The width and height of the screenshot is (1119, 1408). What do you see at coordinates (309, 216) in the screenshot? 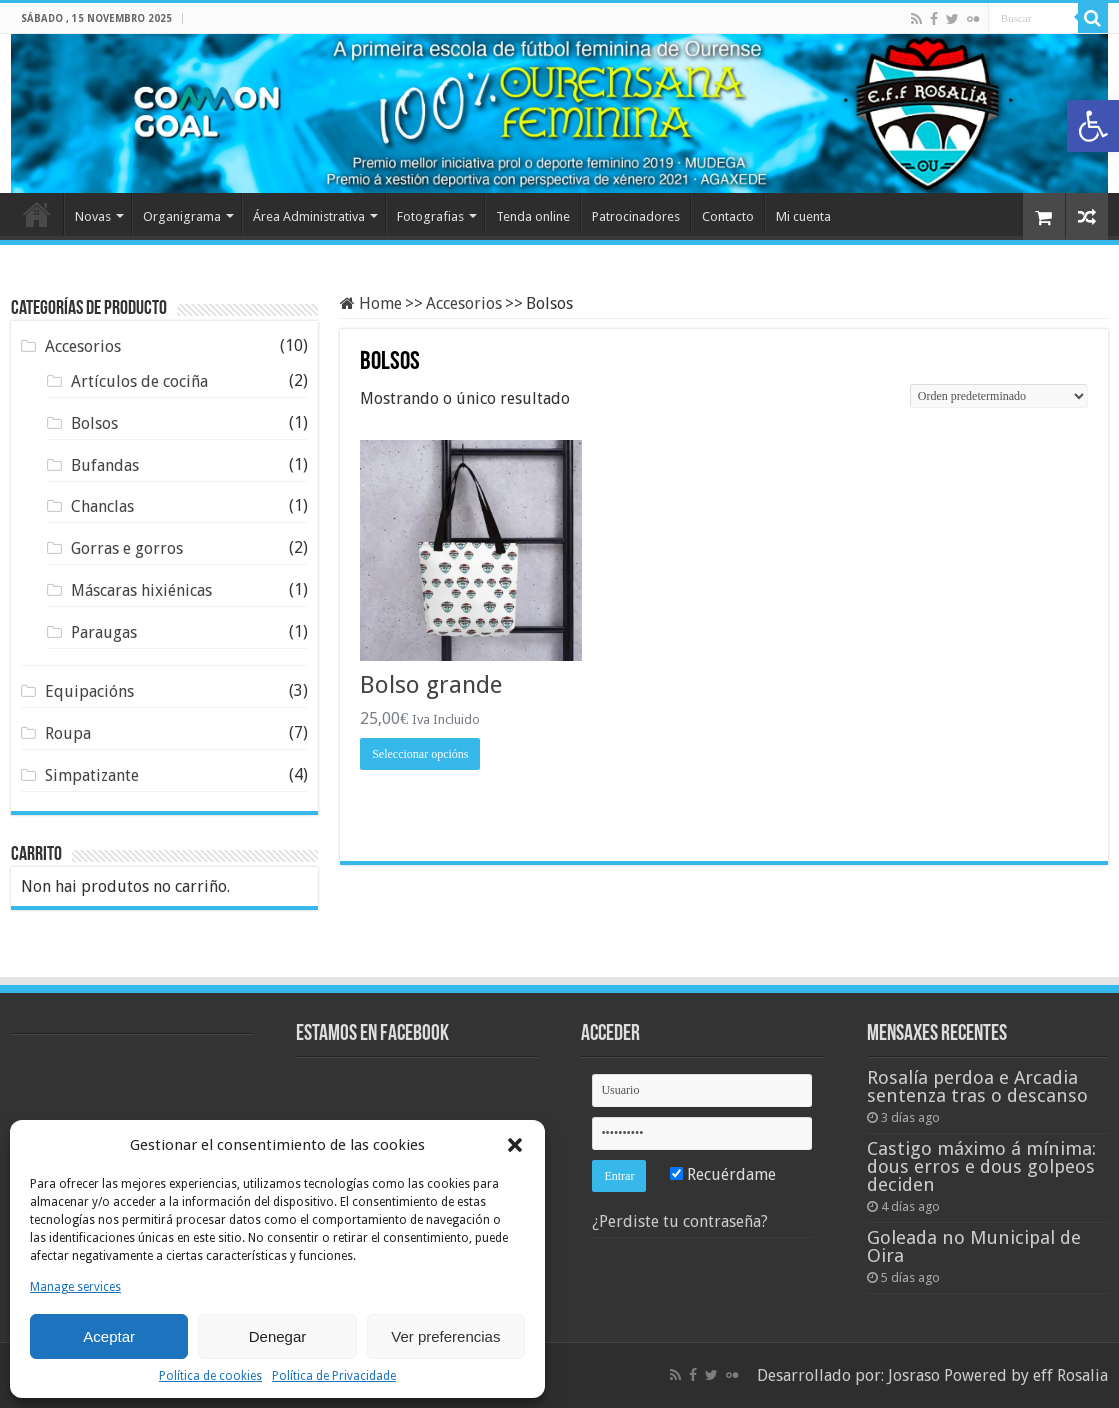
I see `Área Administrativa` at bounding box center [309, 216].